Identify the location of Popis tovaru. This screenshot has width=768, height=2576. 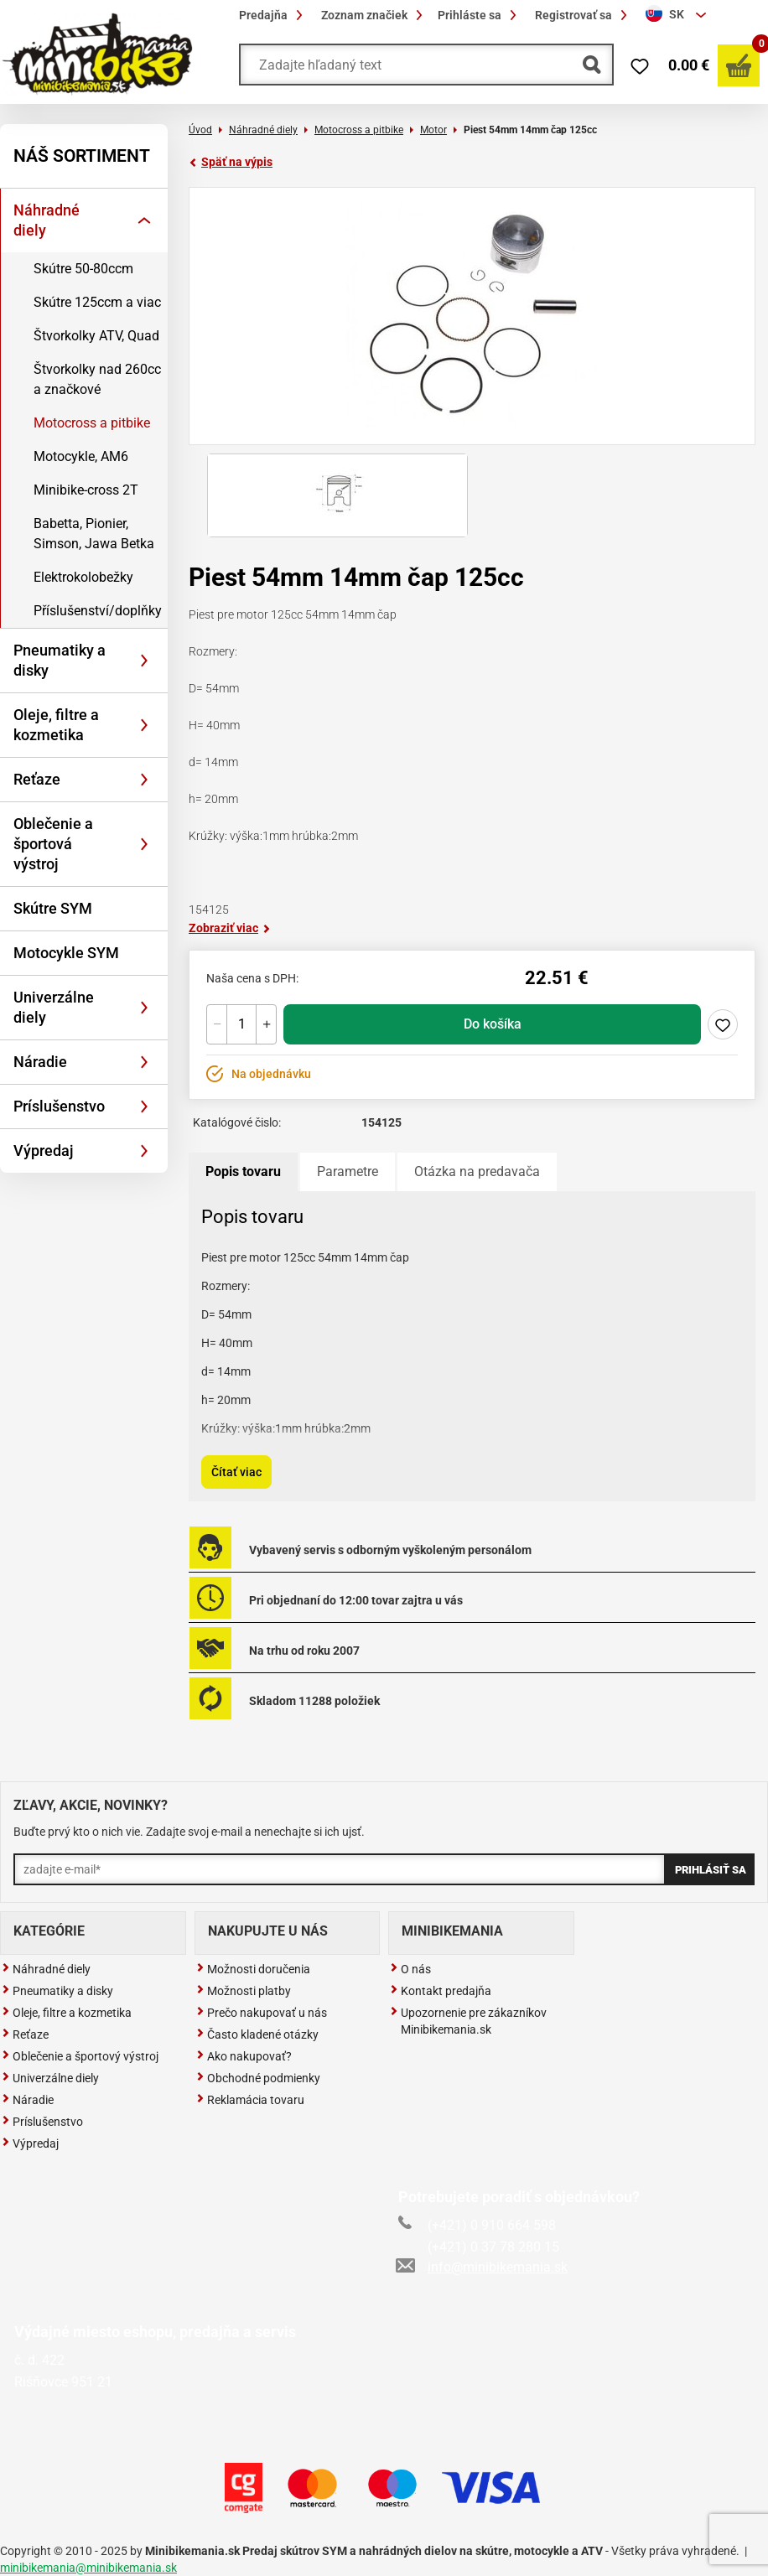
(243, 1171).